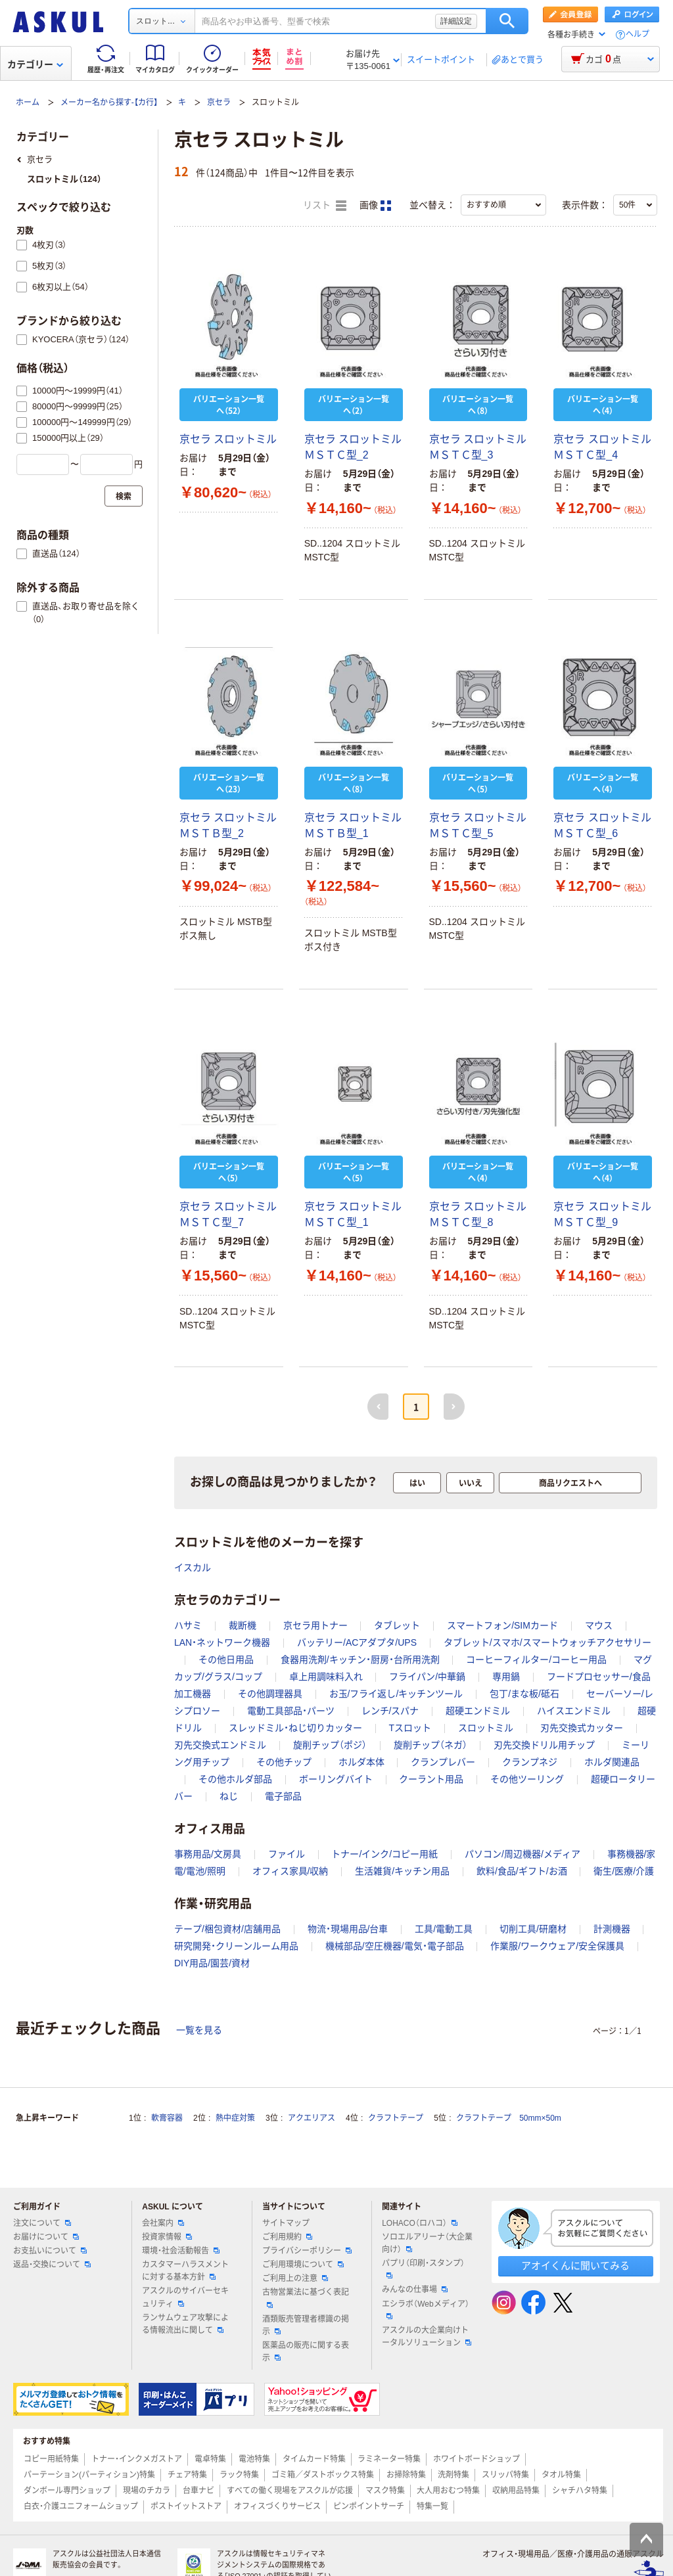 The image size is (673, 2576). What do you see at coordinates (623, 1871) in the screenshot?
I see `衛生/医療/介護` at bounding box center [623, 1871].